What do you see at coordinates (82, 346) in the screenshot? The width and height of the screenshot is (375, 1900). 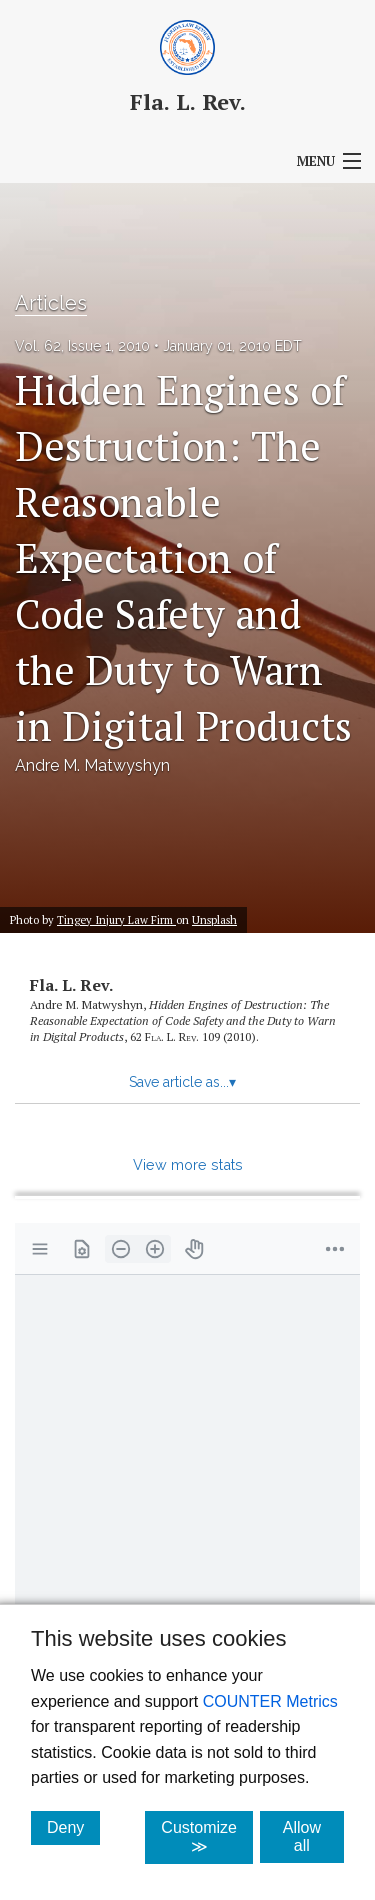 I see `Vol. 62, Issue 1, 2010` at bounding box center [82, 346].